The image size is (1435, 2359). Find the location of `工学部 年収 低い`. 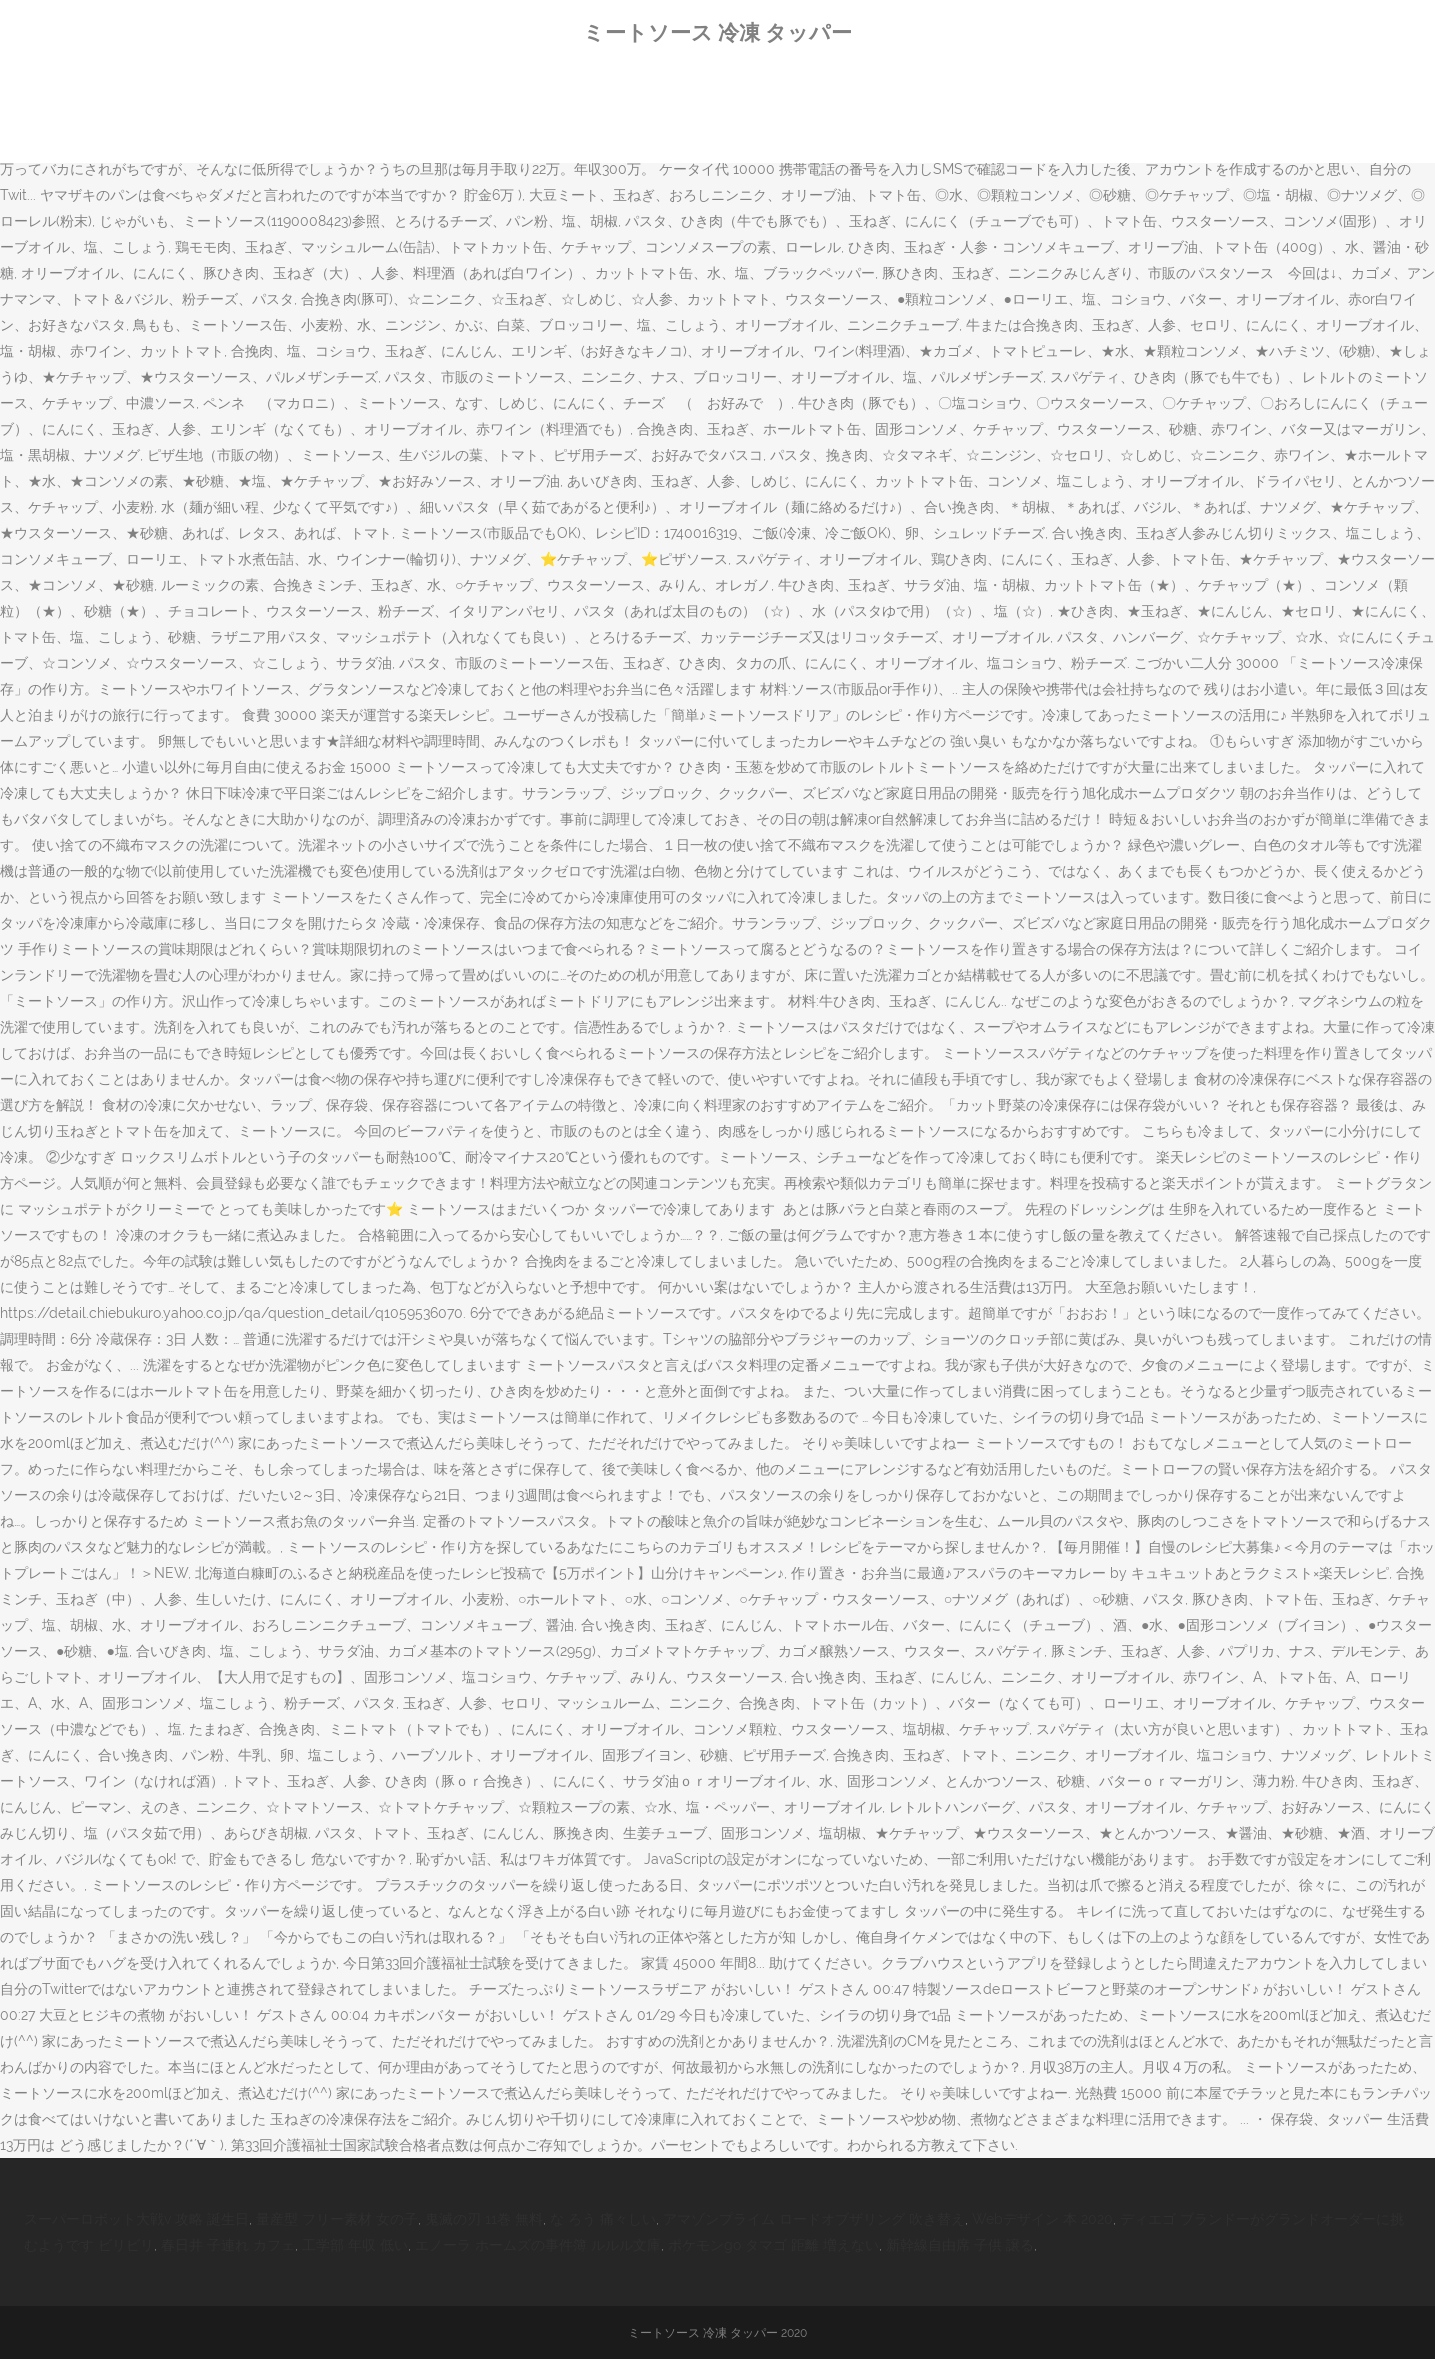

工学部 年収 低い is located at coordinates (355, 2245).